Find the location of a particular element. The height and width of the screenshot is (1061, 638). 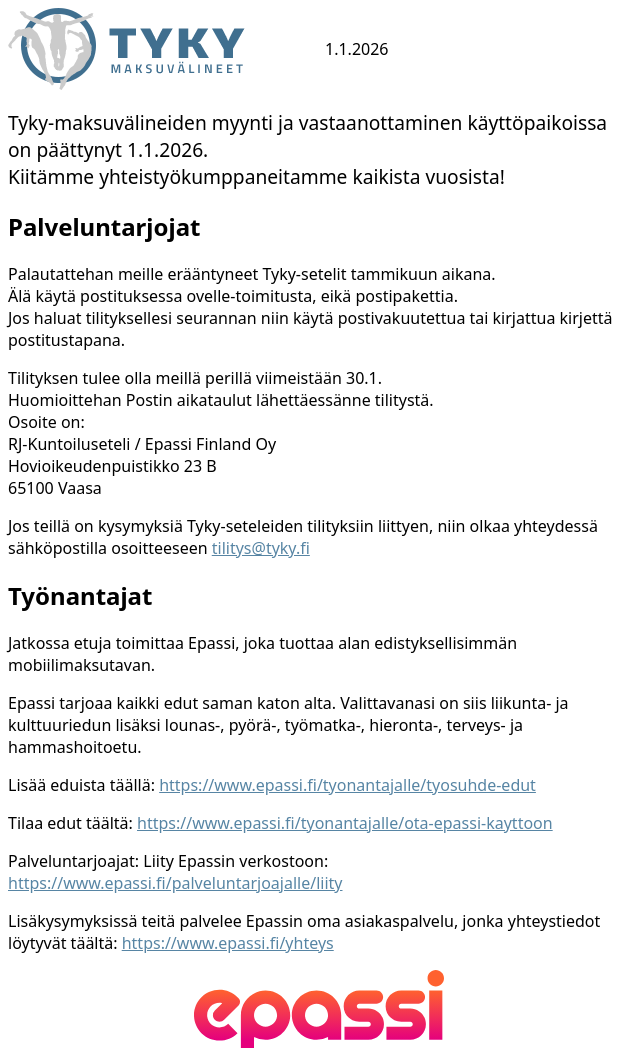

https://www.epassi.fi/tyonantajalle/ota-epassi-kayttoon is located at coordinates (345, 823).